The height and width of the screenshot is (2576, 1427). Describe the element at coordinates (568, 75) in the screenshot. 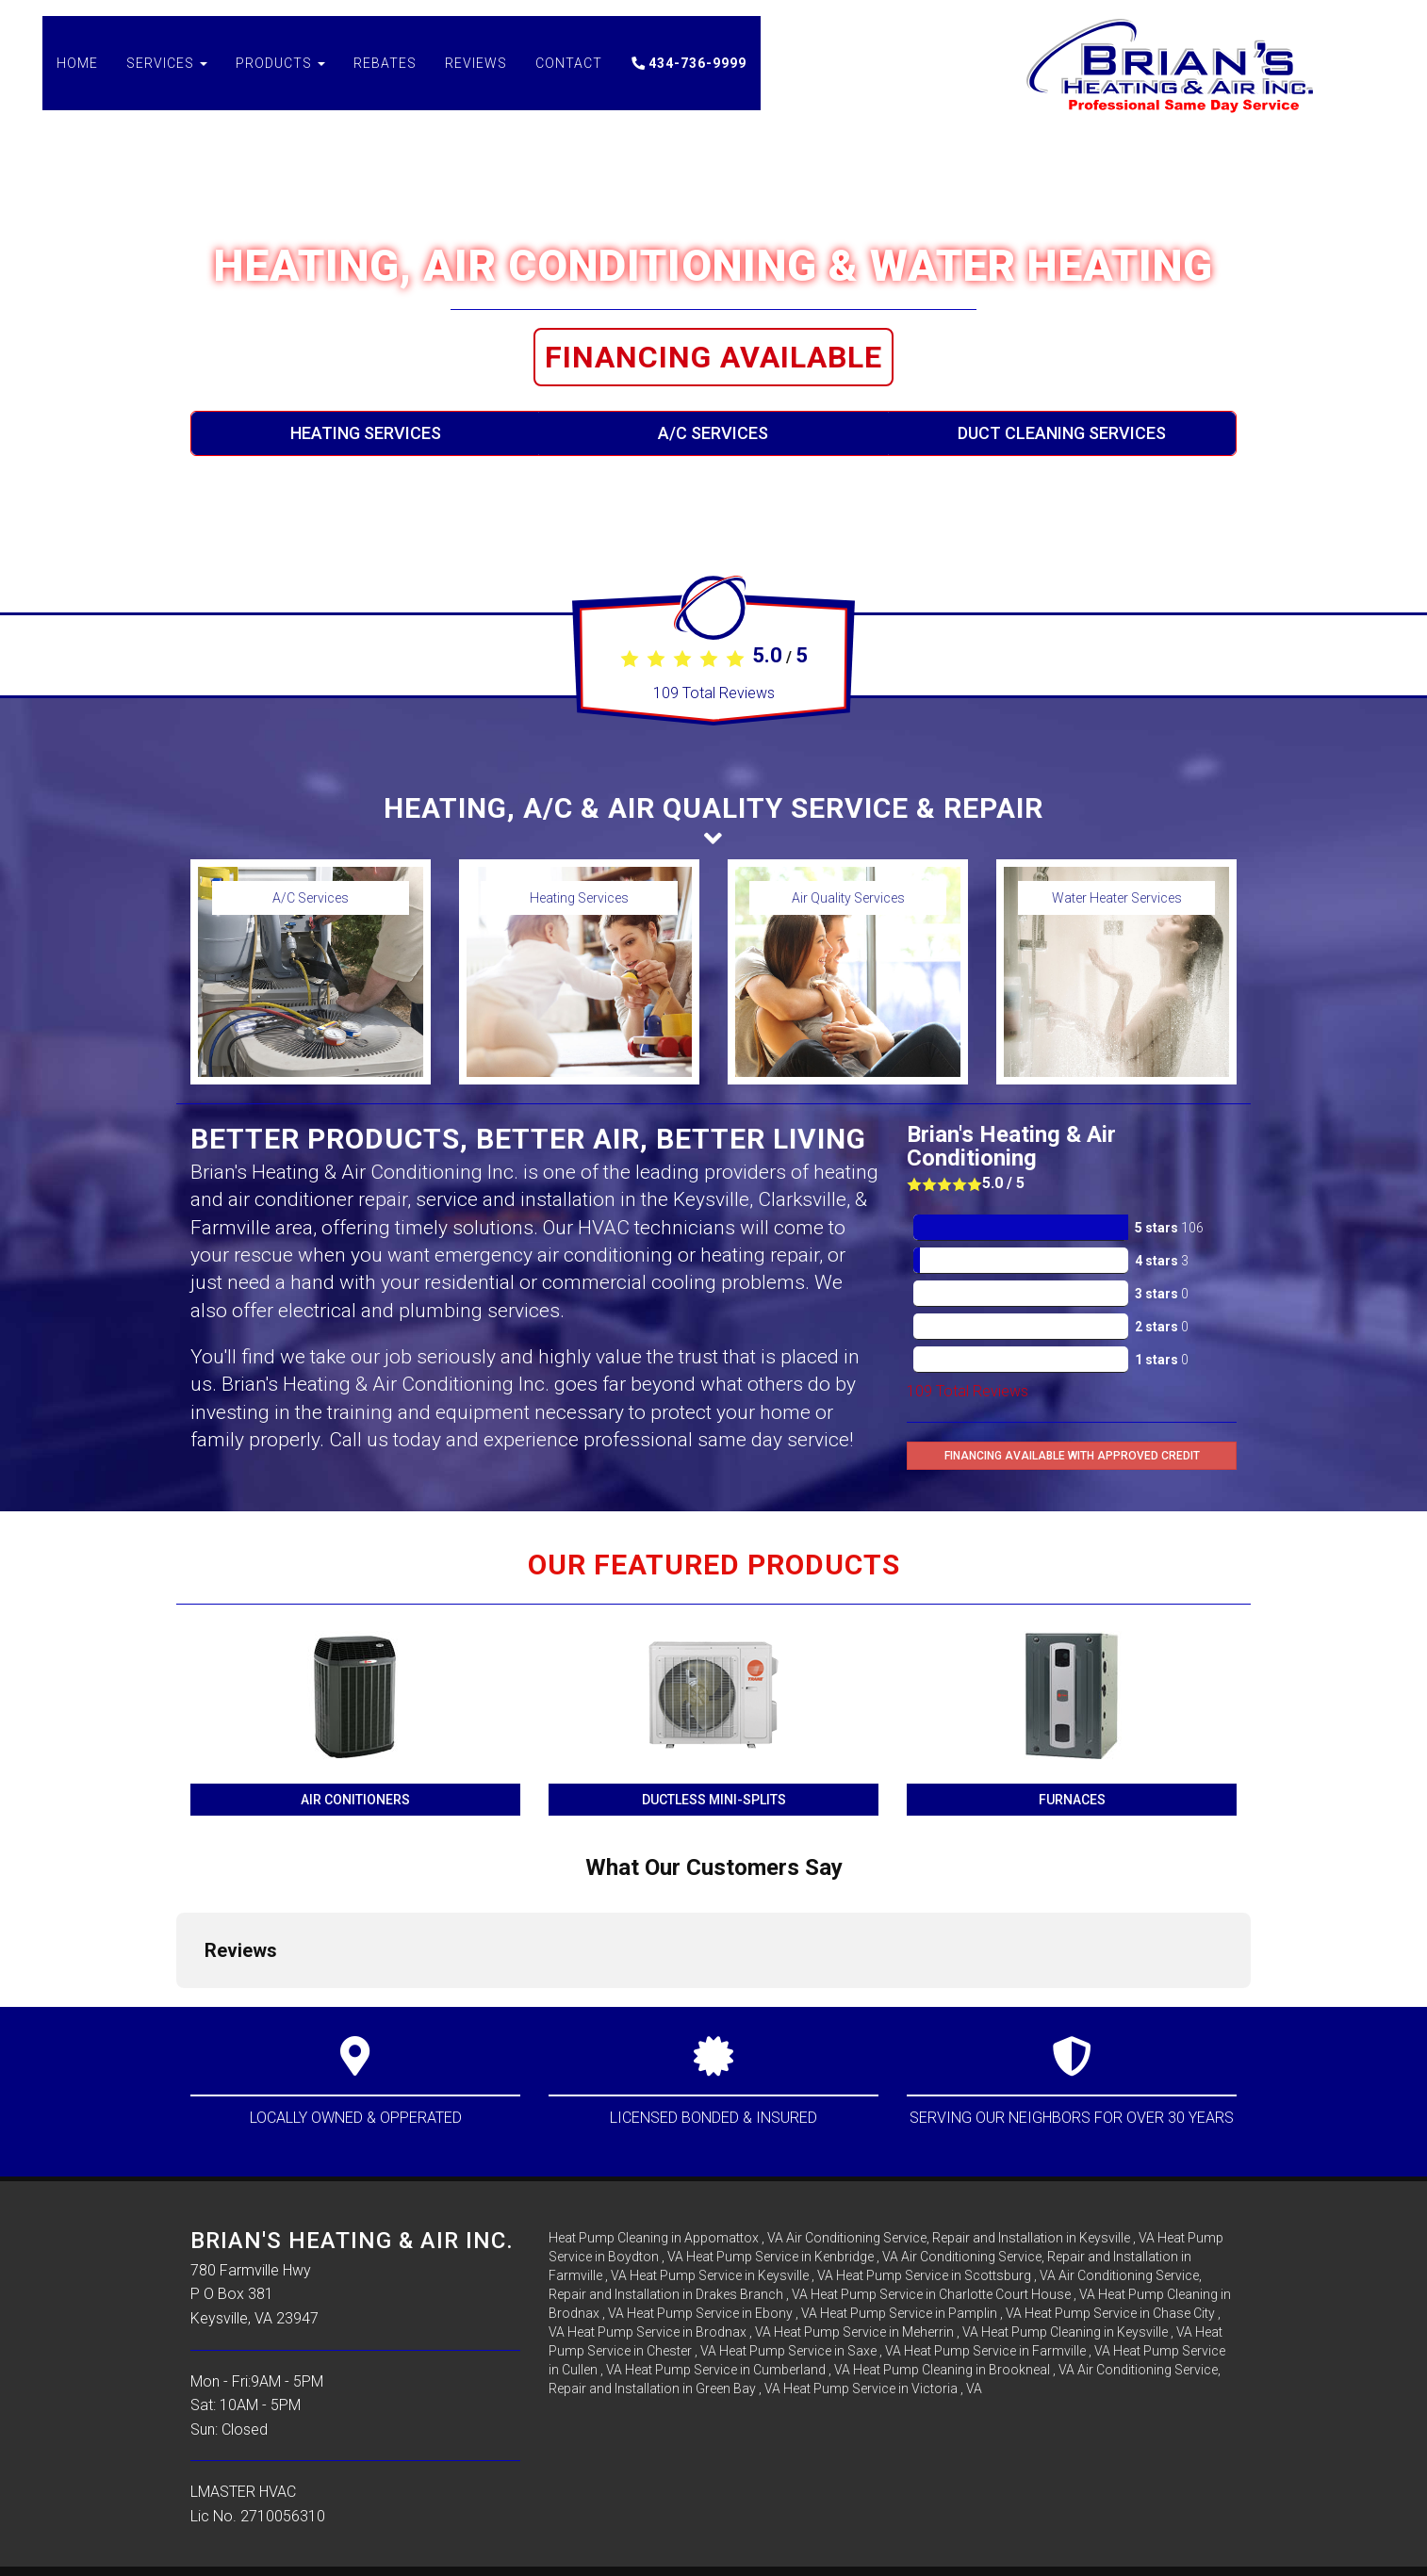

I see `Contact` at that location.